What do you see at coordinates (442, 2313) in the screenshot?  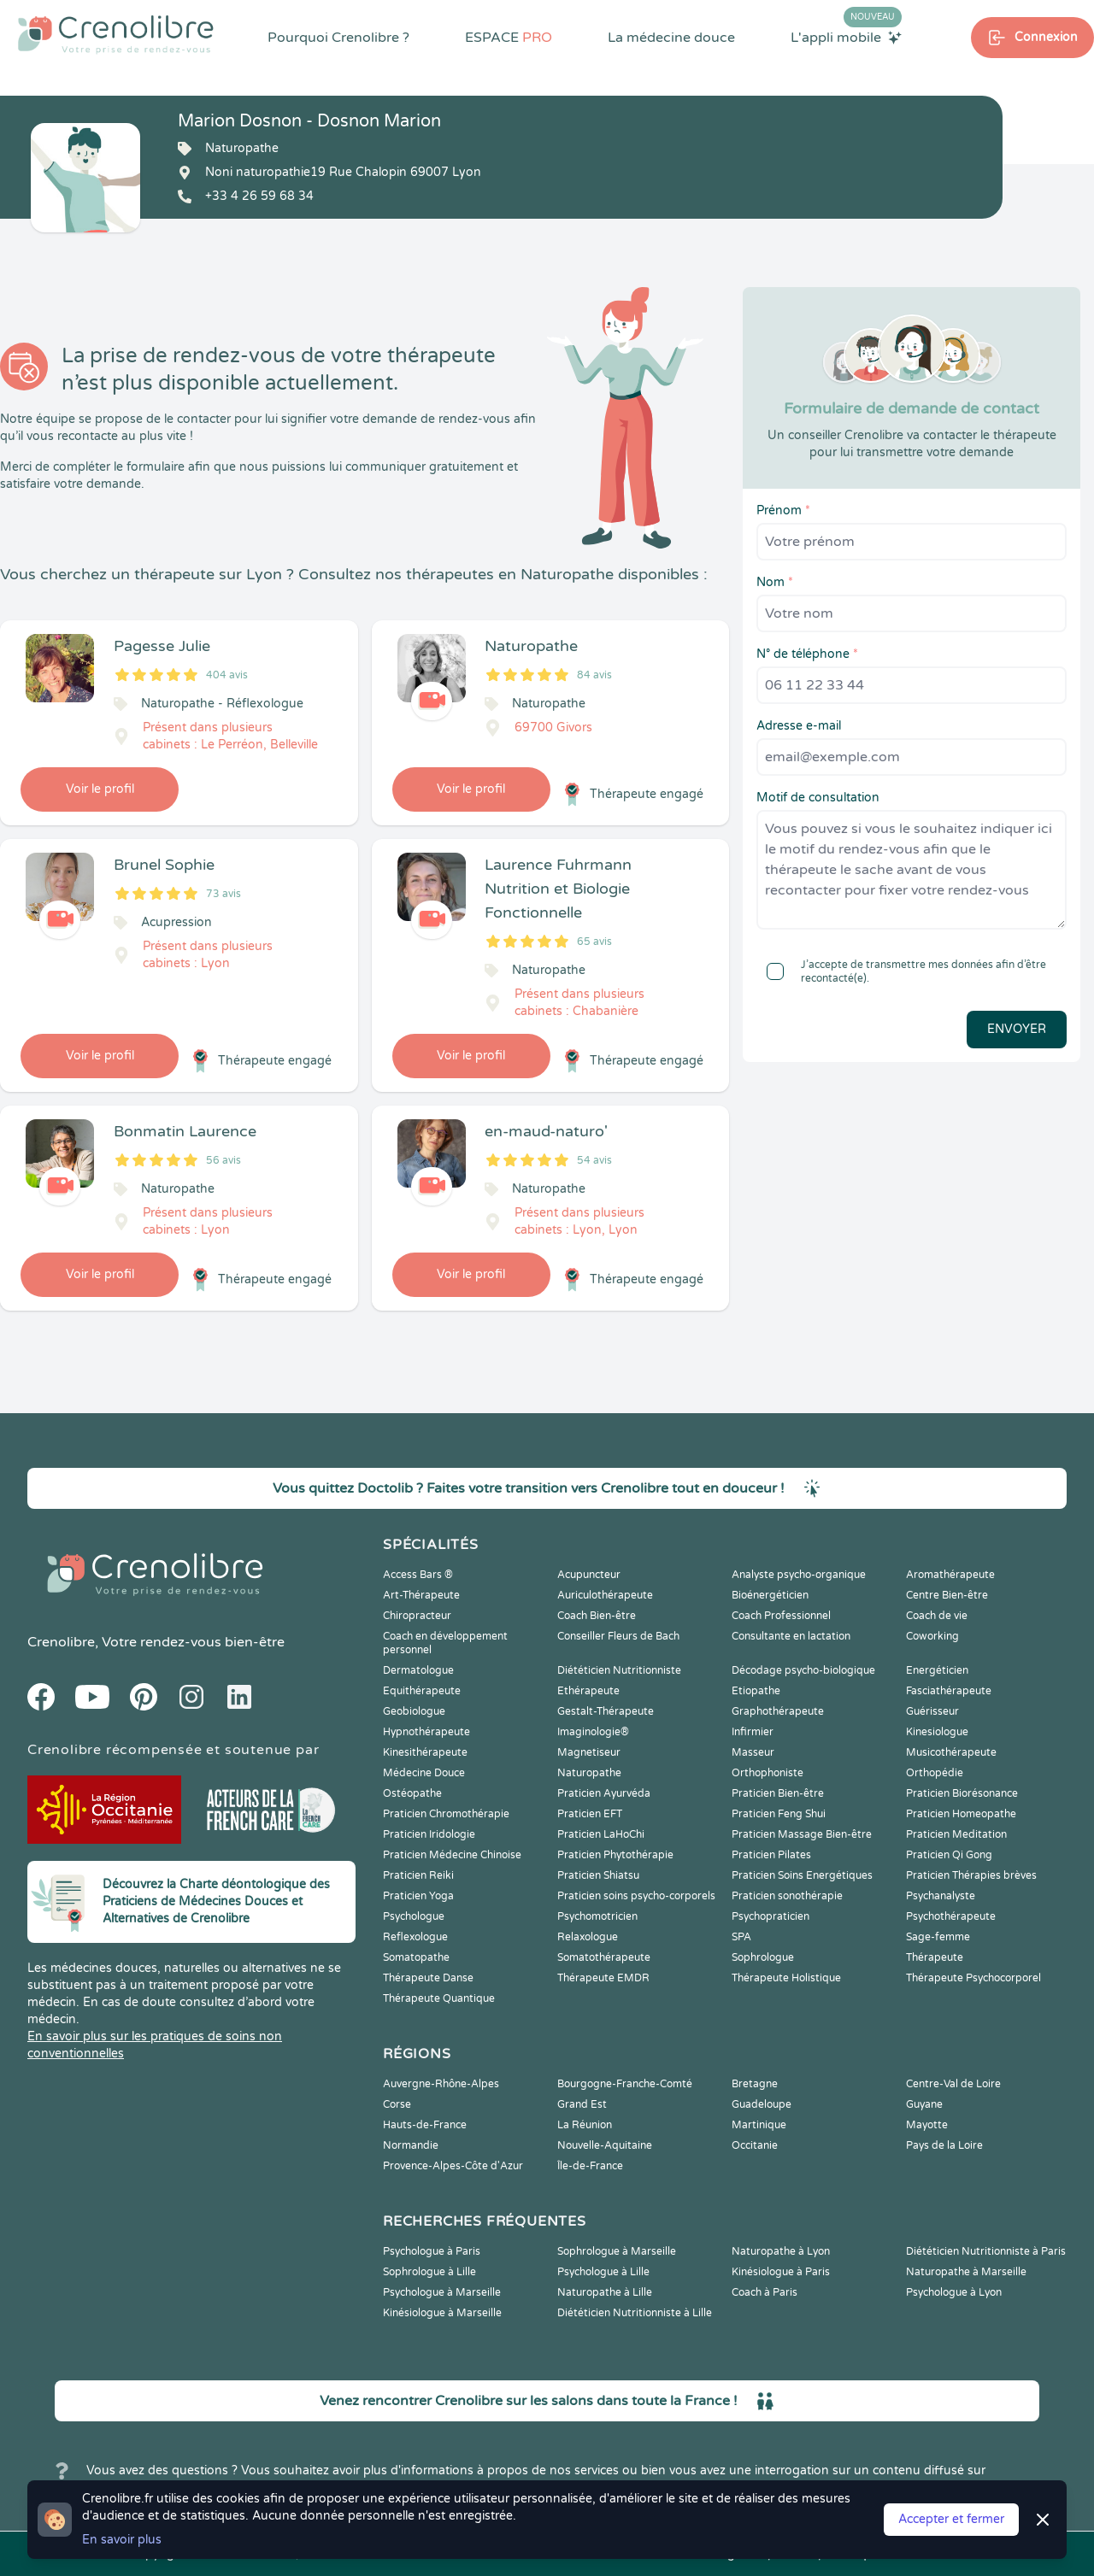 I see `Kinésiologue à Marseille` at bounding box center [442, 2313].